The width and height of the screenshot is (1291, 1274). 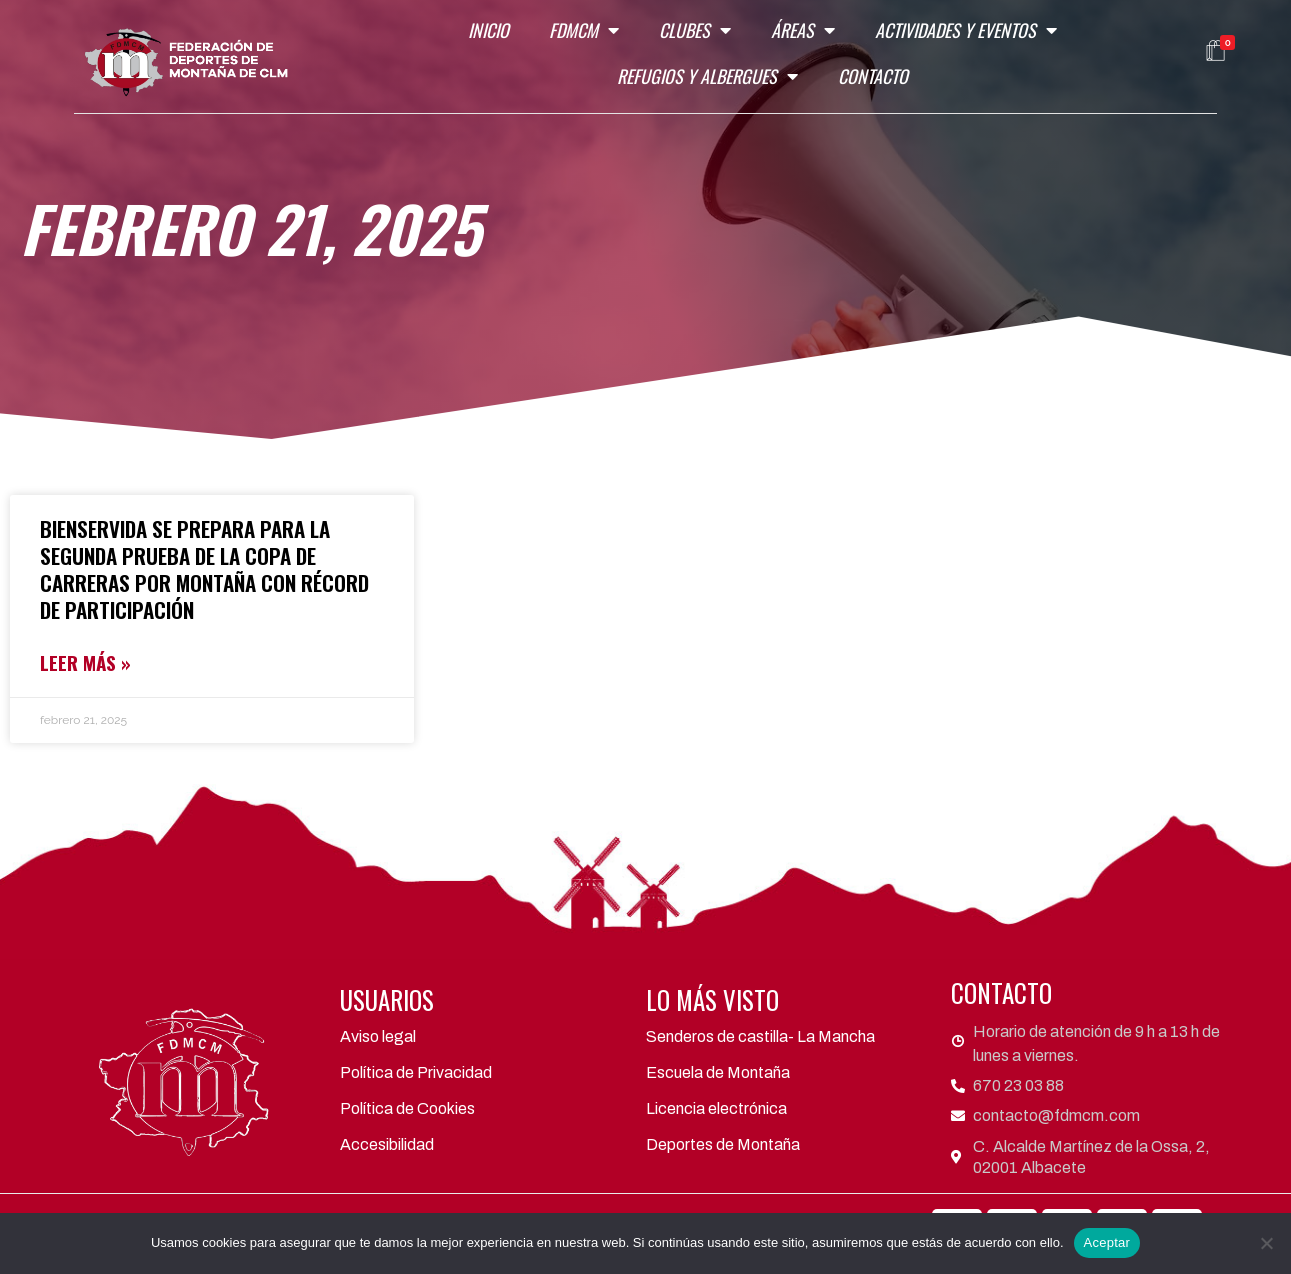 I want to click on Licencia electrónica, so click(x=716, y=1108).